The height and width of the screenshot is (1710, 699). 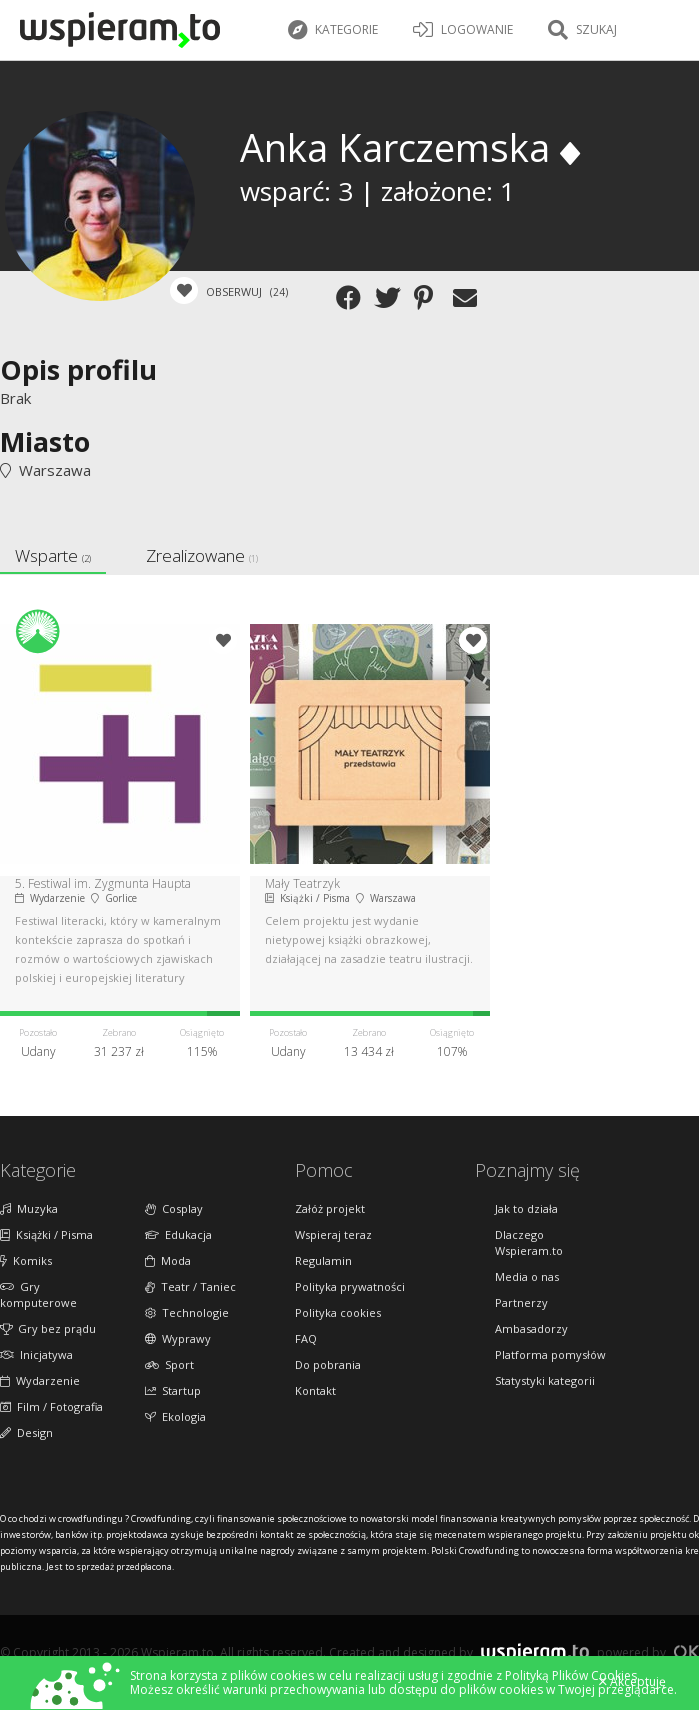 I want to click on Komiks, so click(x=26, y=1260).